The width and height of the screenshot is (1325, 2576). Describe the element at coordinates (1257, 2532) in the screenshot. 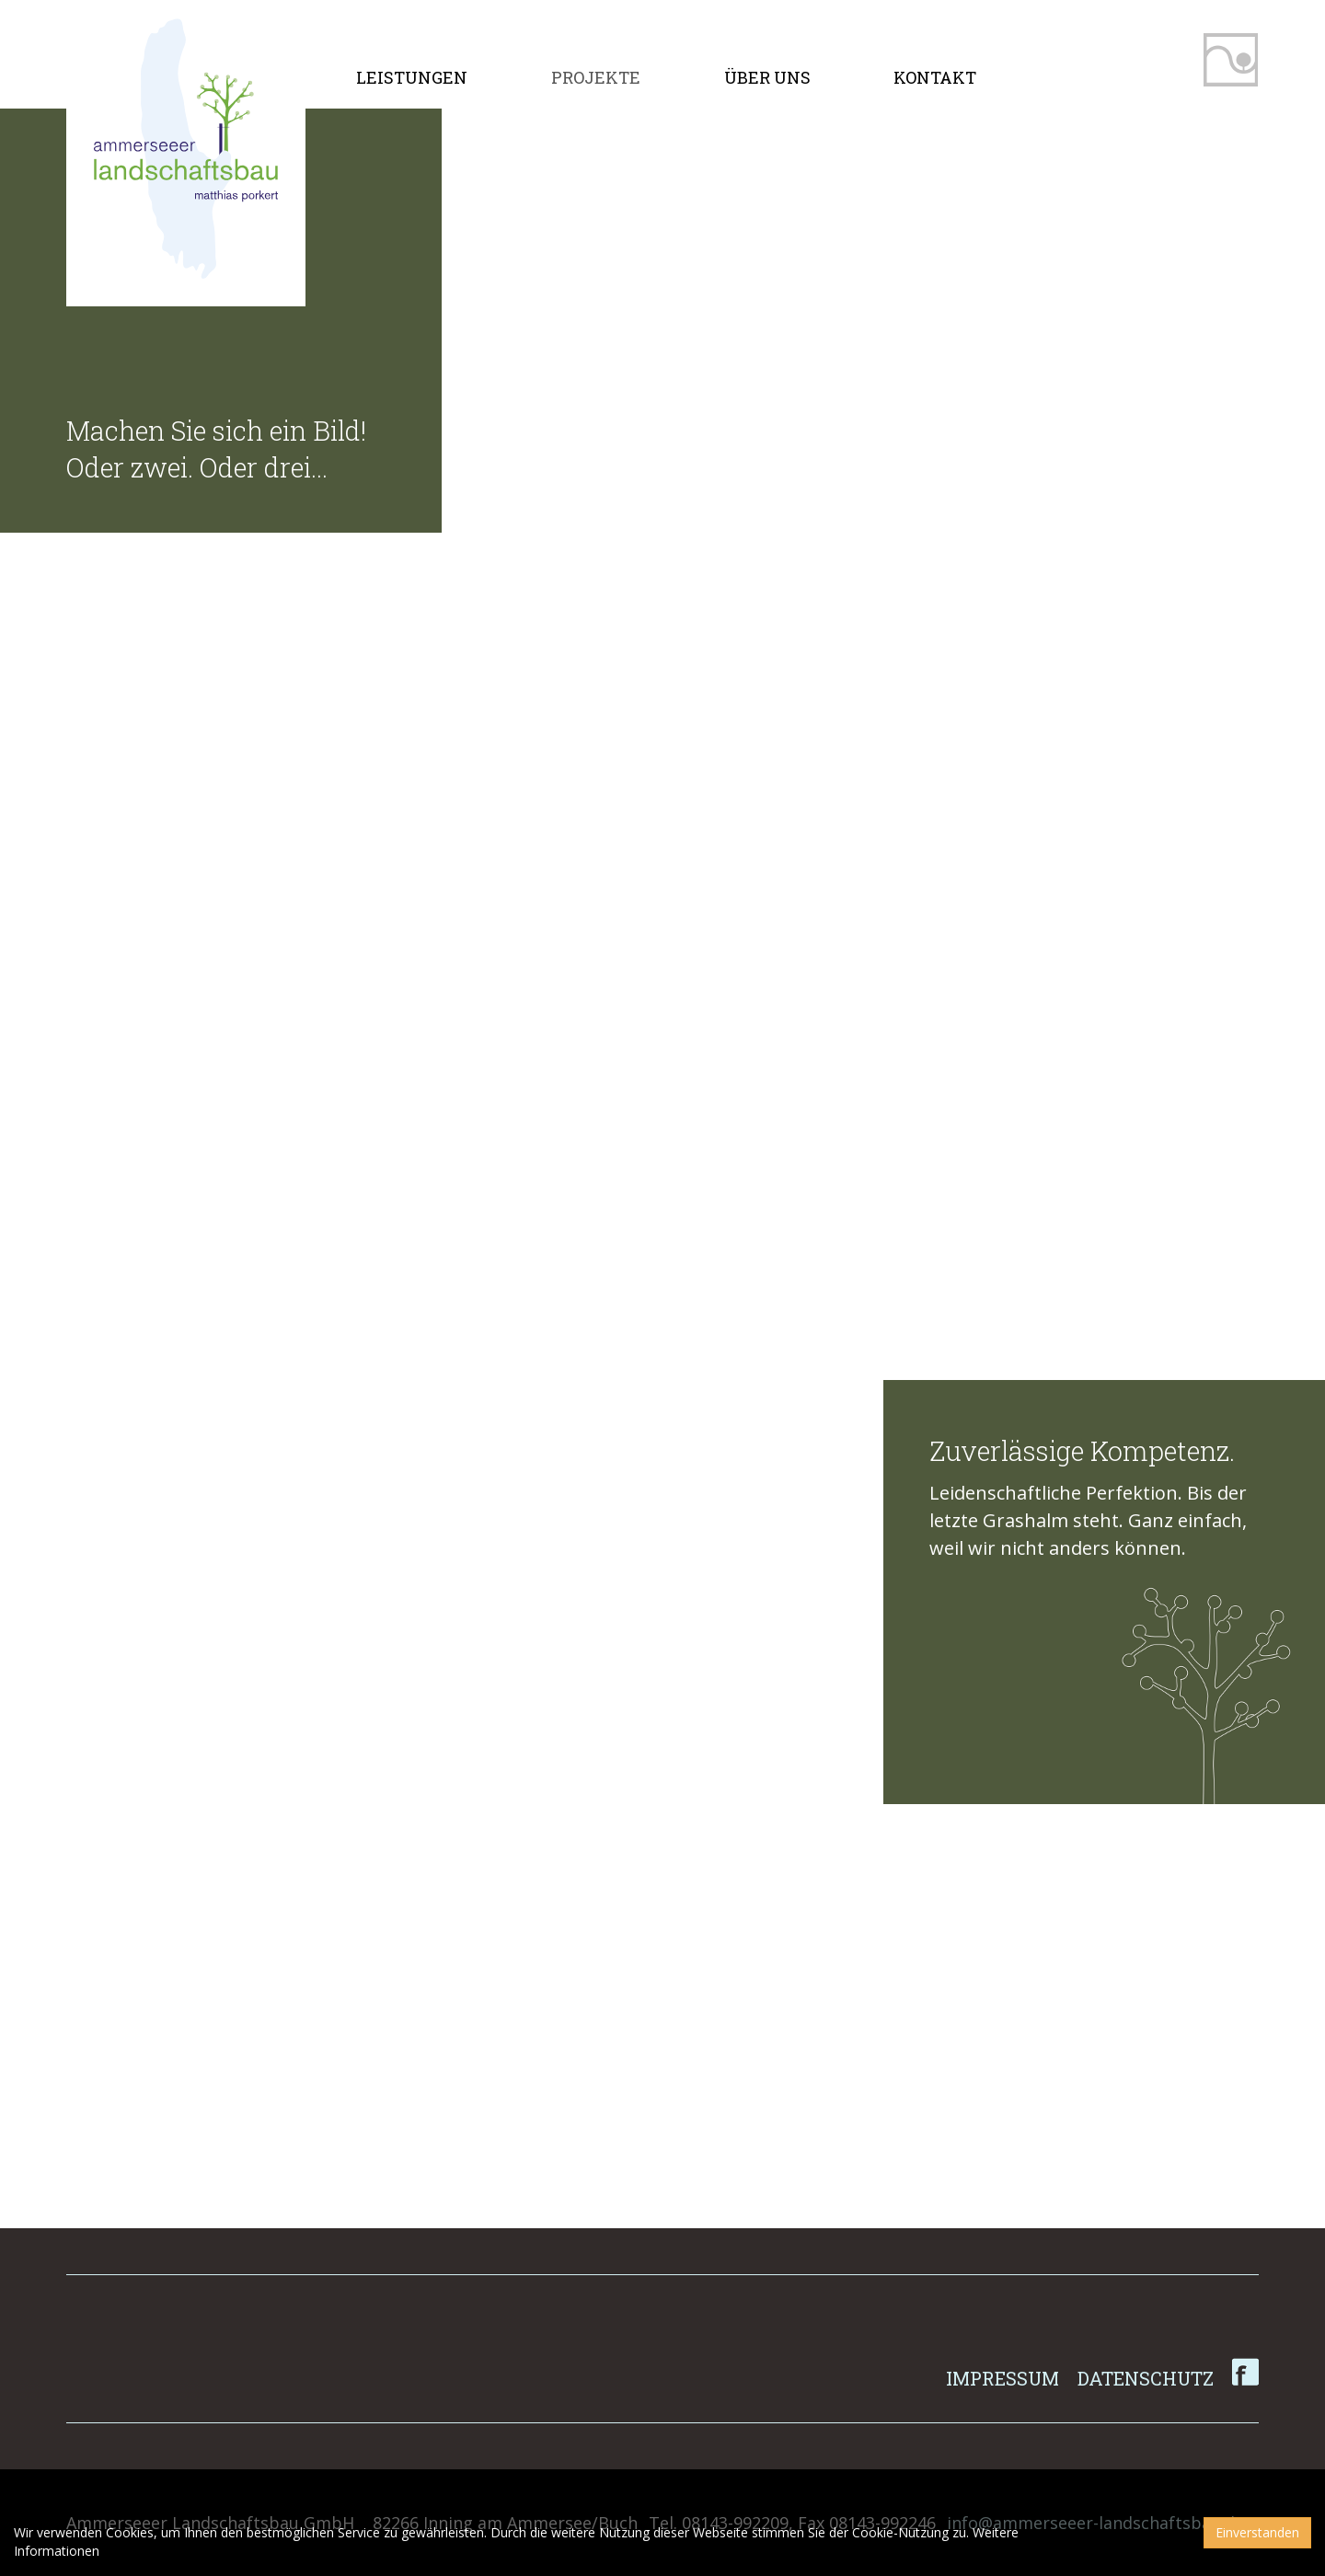

I see `Einverstanden` at that location.